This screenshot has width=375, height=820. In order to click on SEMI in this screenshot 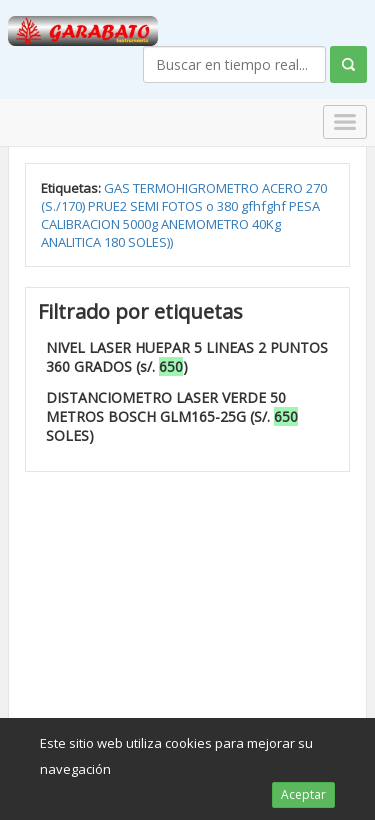, I will do `click(146, 206)`.